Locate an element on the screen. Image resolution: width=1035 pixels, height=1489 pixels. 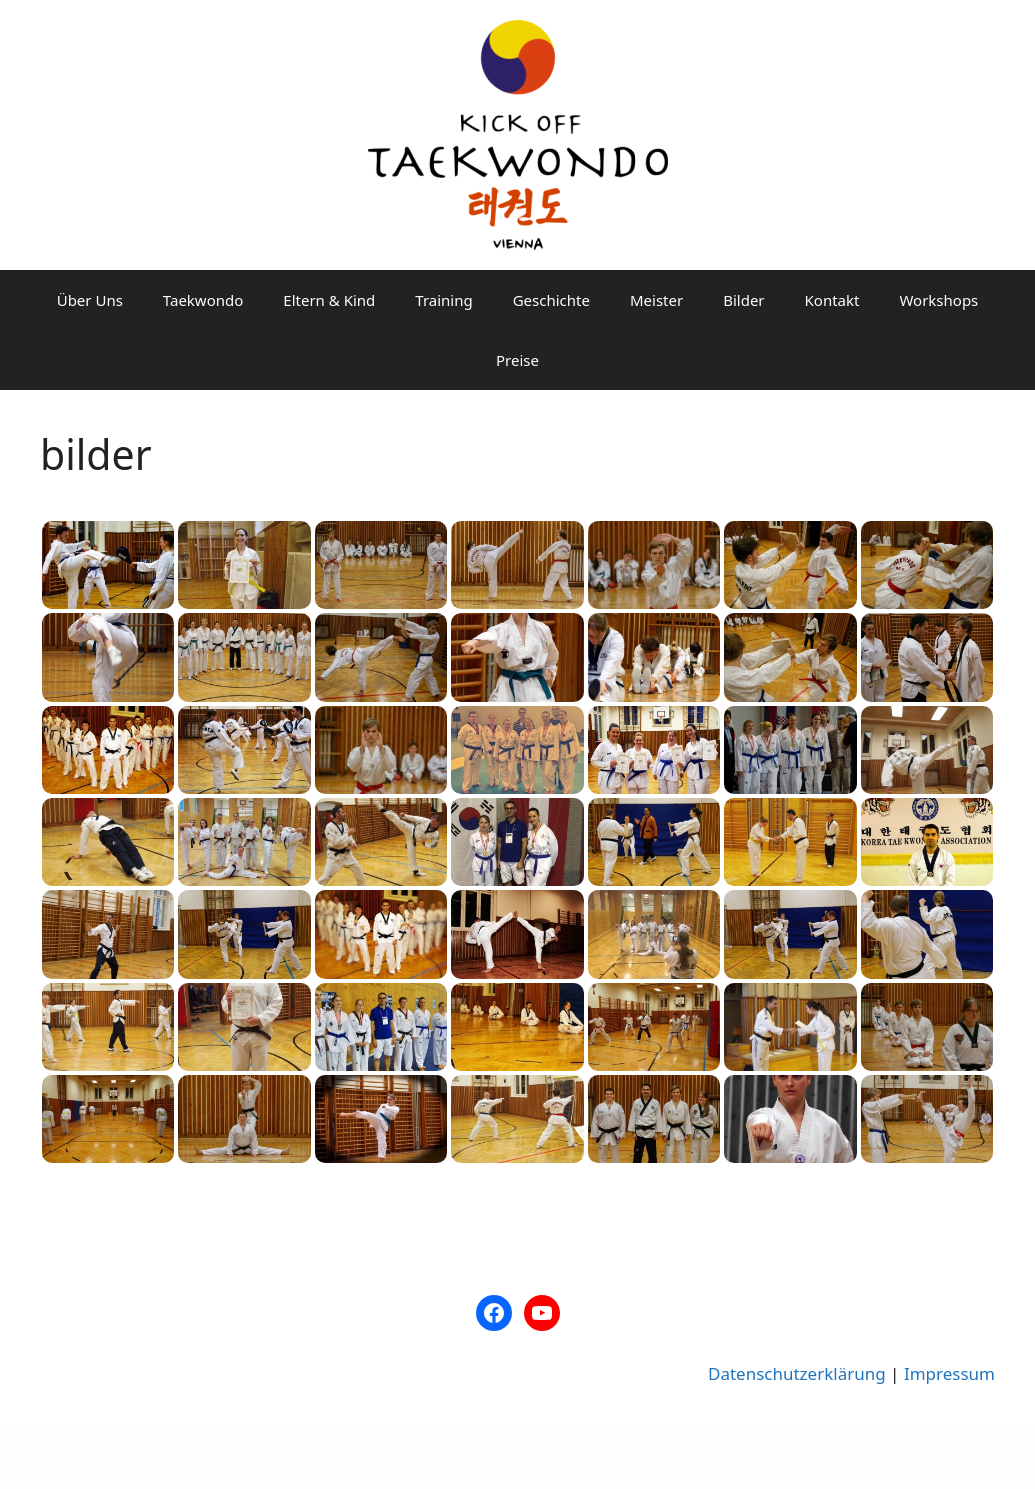
Kontakt is located at coordinates (832, 300).